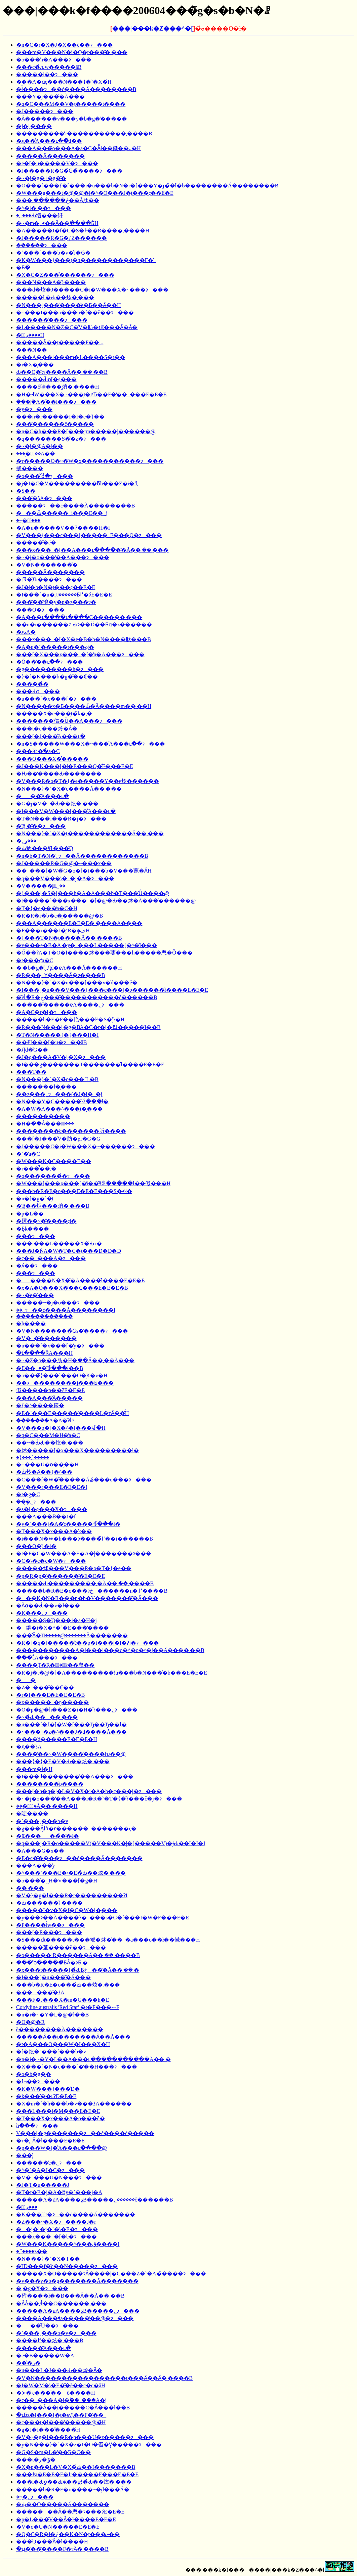 The image size is (357, 2576). Describe the element at coordinates (46, 728) in the screenshot. I see `���t�e���炩�Ȃ�` at that location.